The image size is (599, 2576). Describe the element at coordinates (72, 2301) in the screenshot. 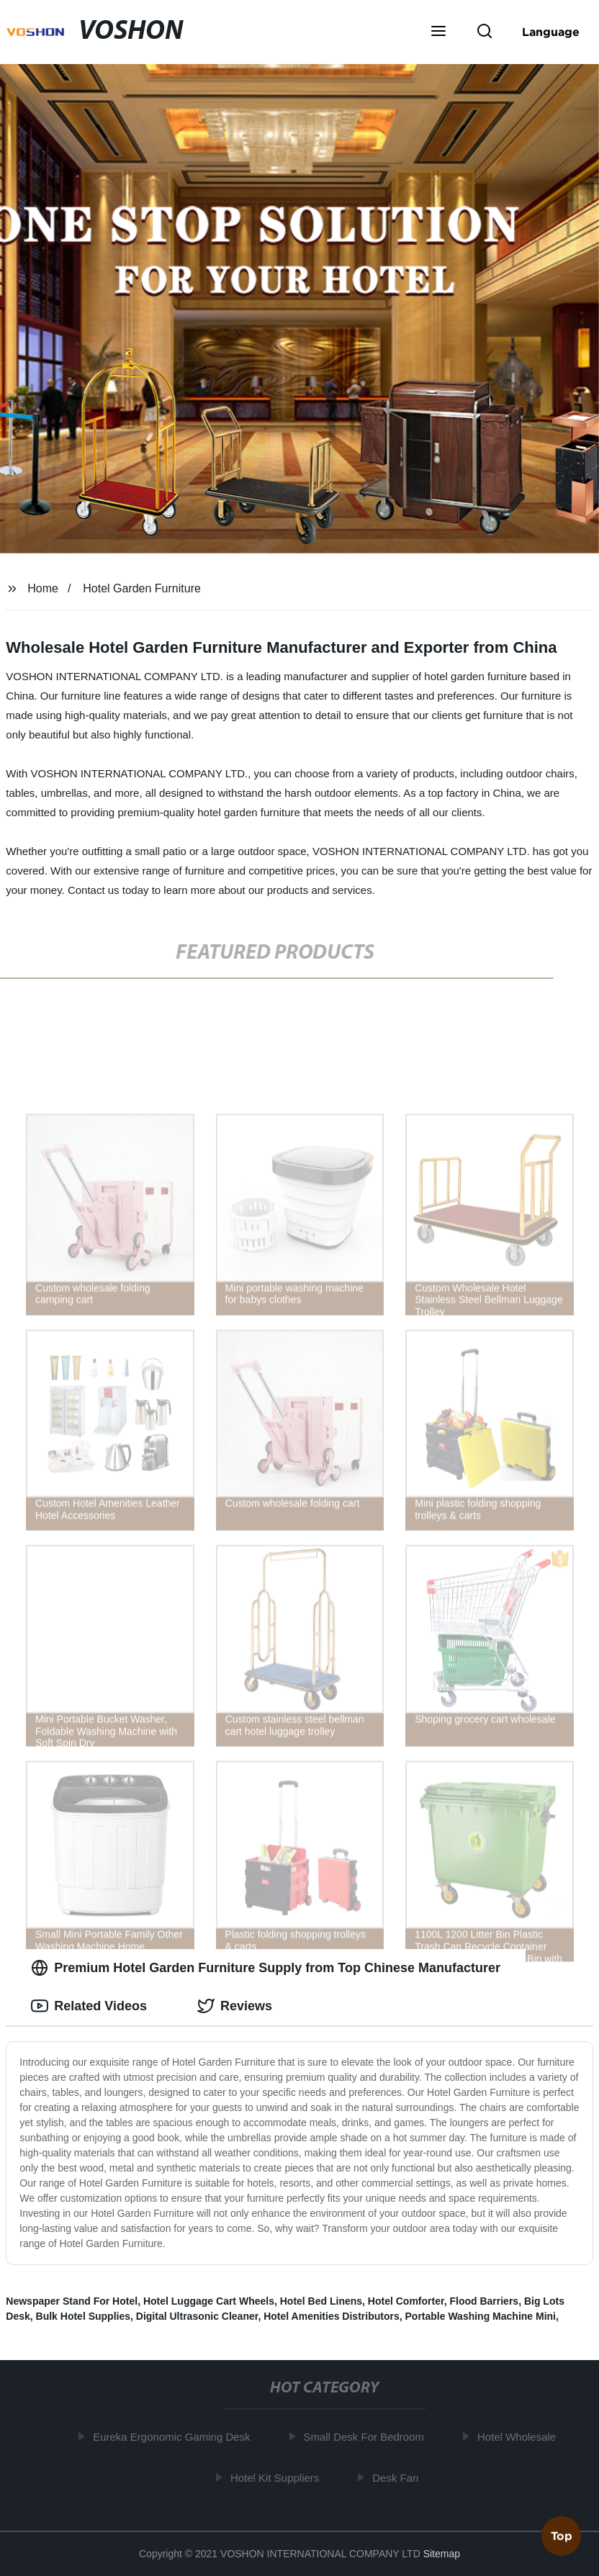

I see `Newspaper Stand For Hotel` at that location.